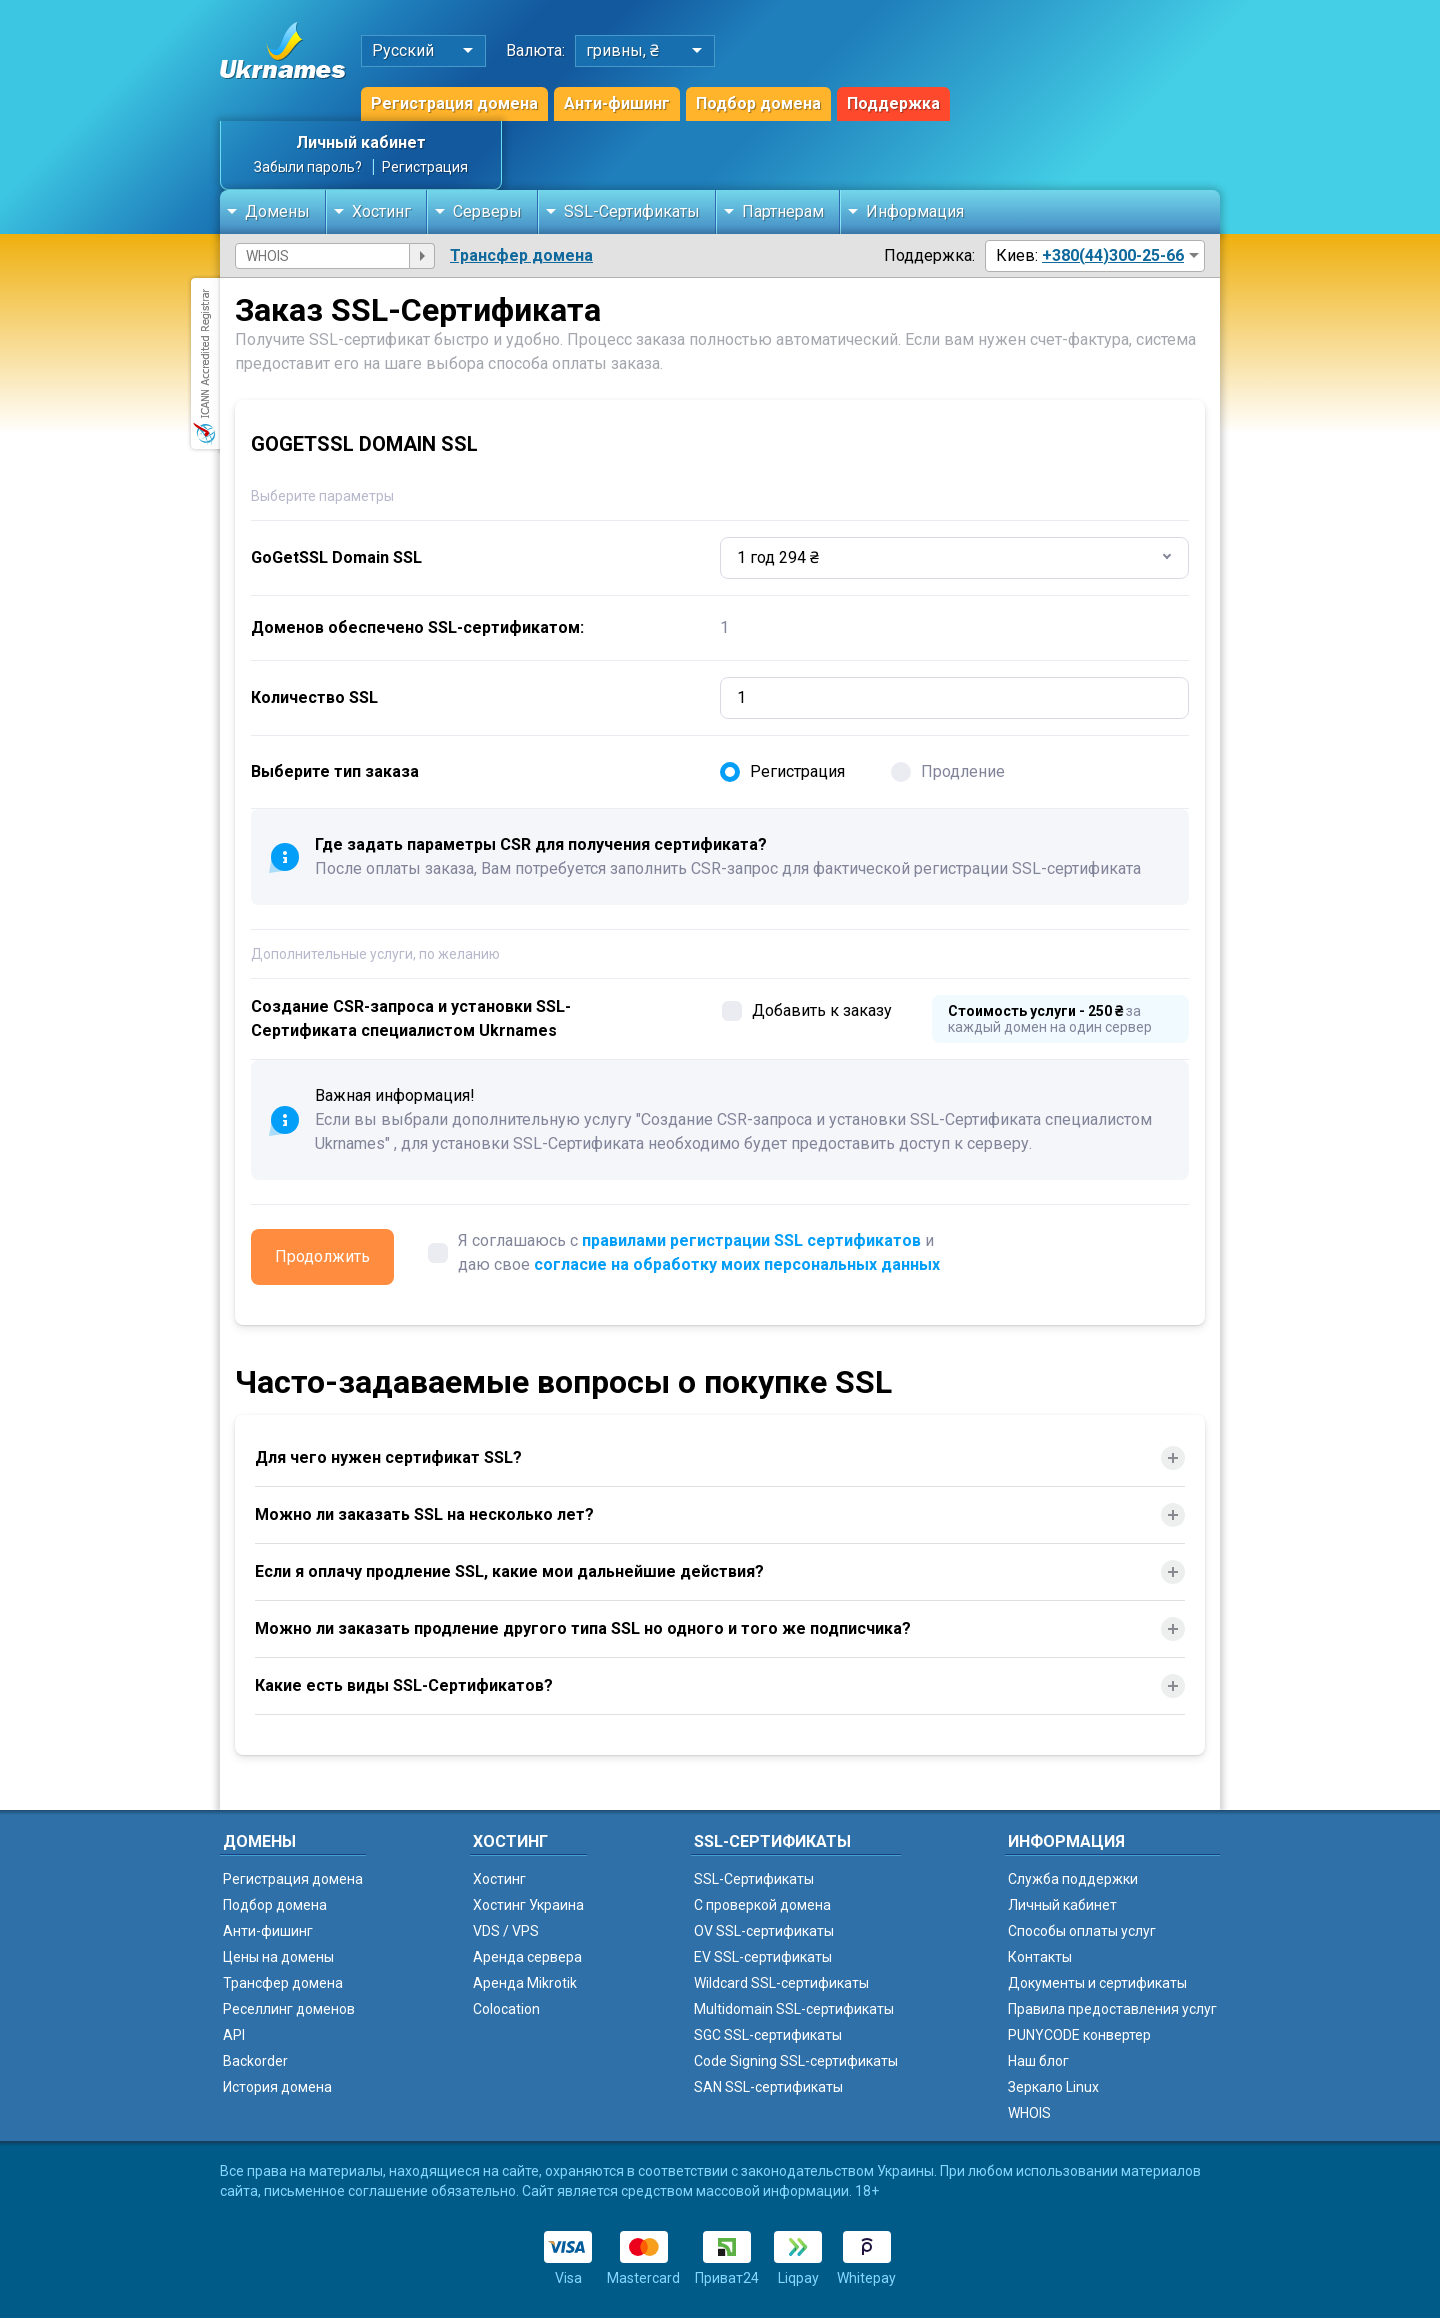 Image resolution: width=1440 pixels, height=2318 pixels. Describe the element at coordinates (521, 255) in the screenshot. I see `Трансфер домена` at that location.